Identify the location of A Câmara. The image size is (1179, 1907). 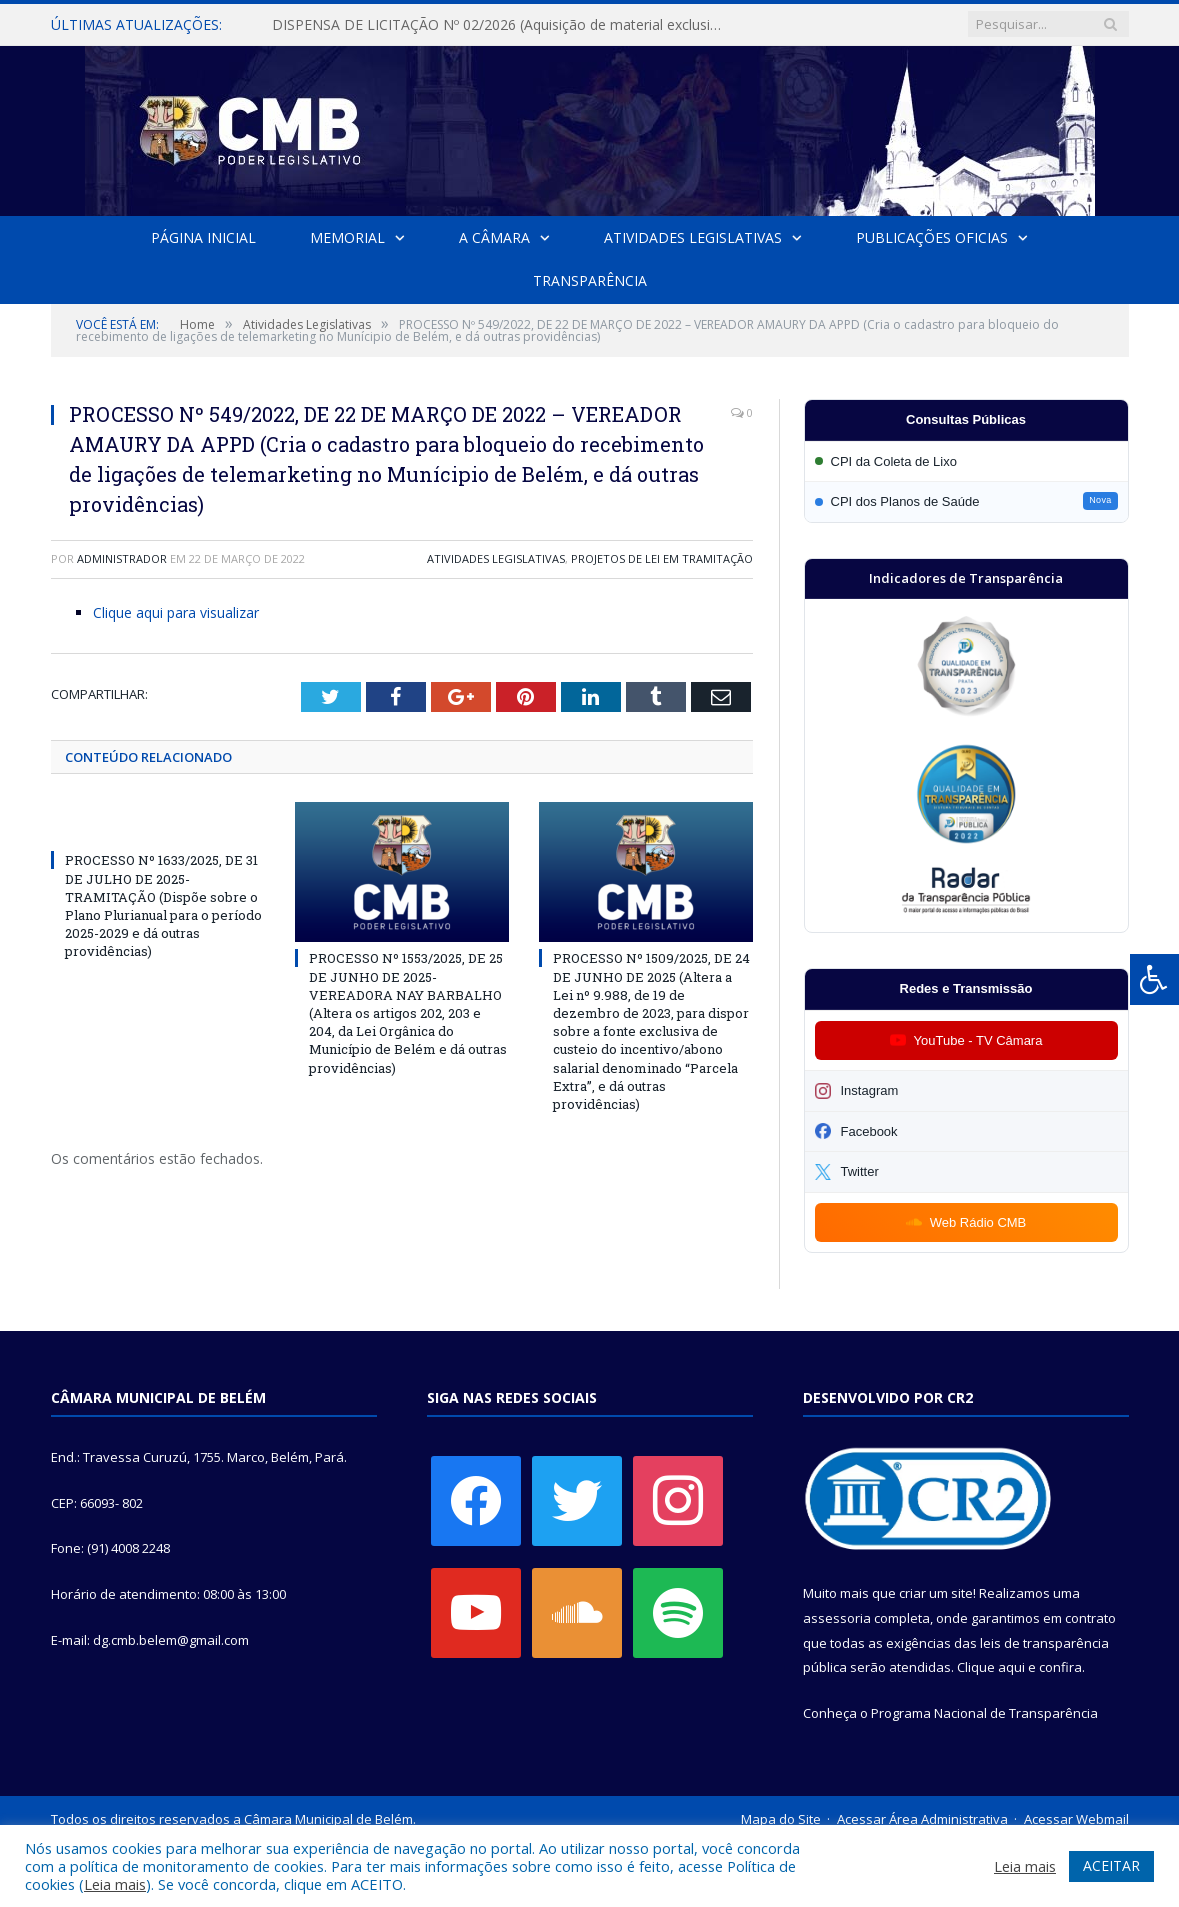
(494, 237).